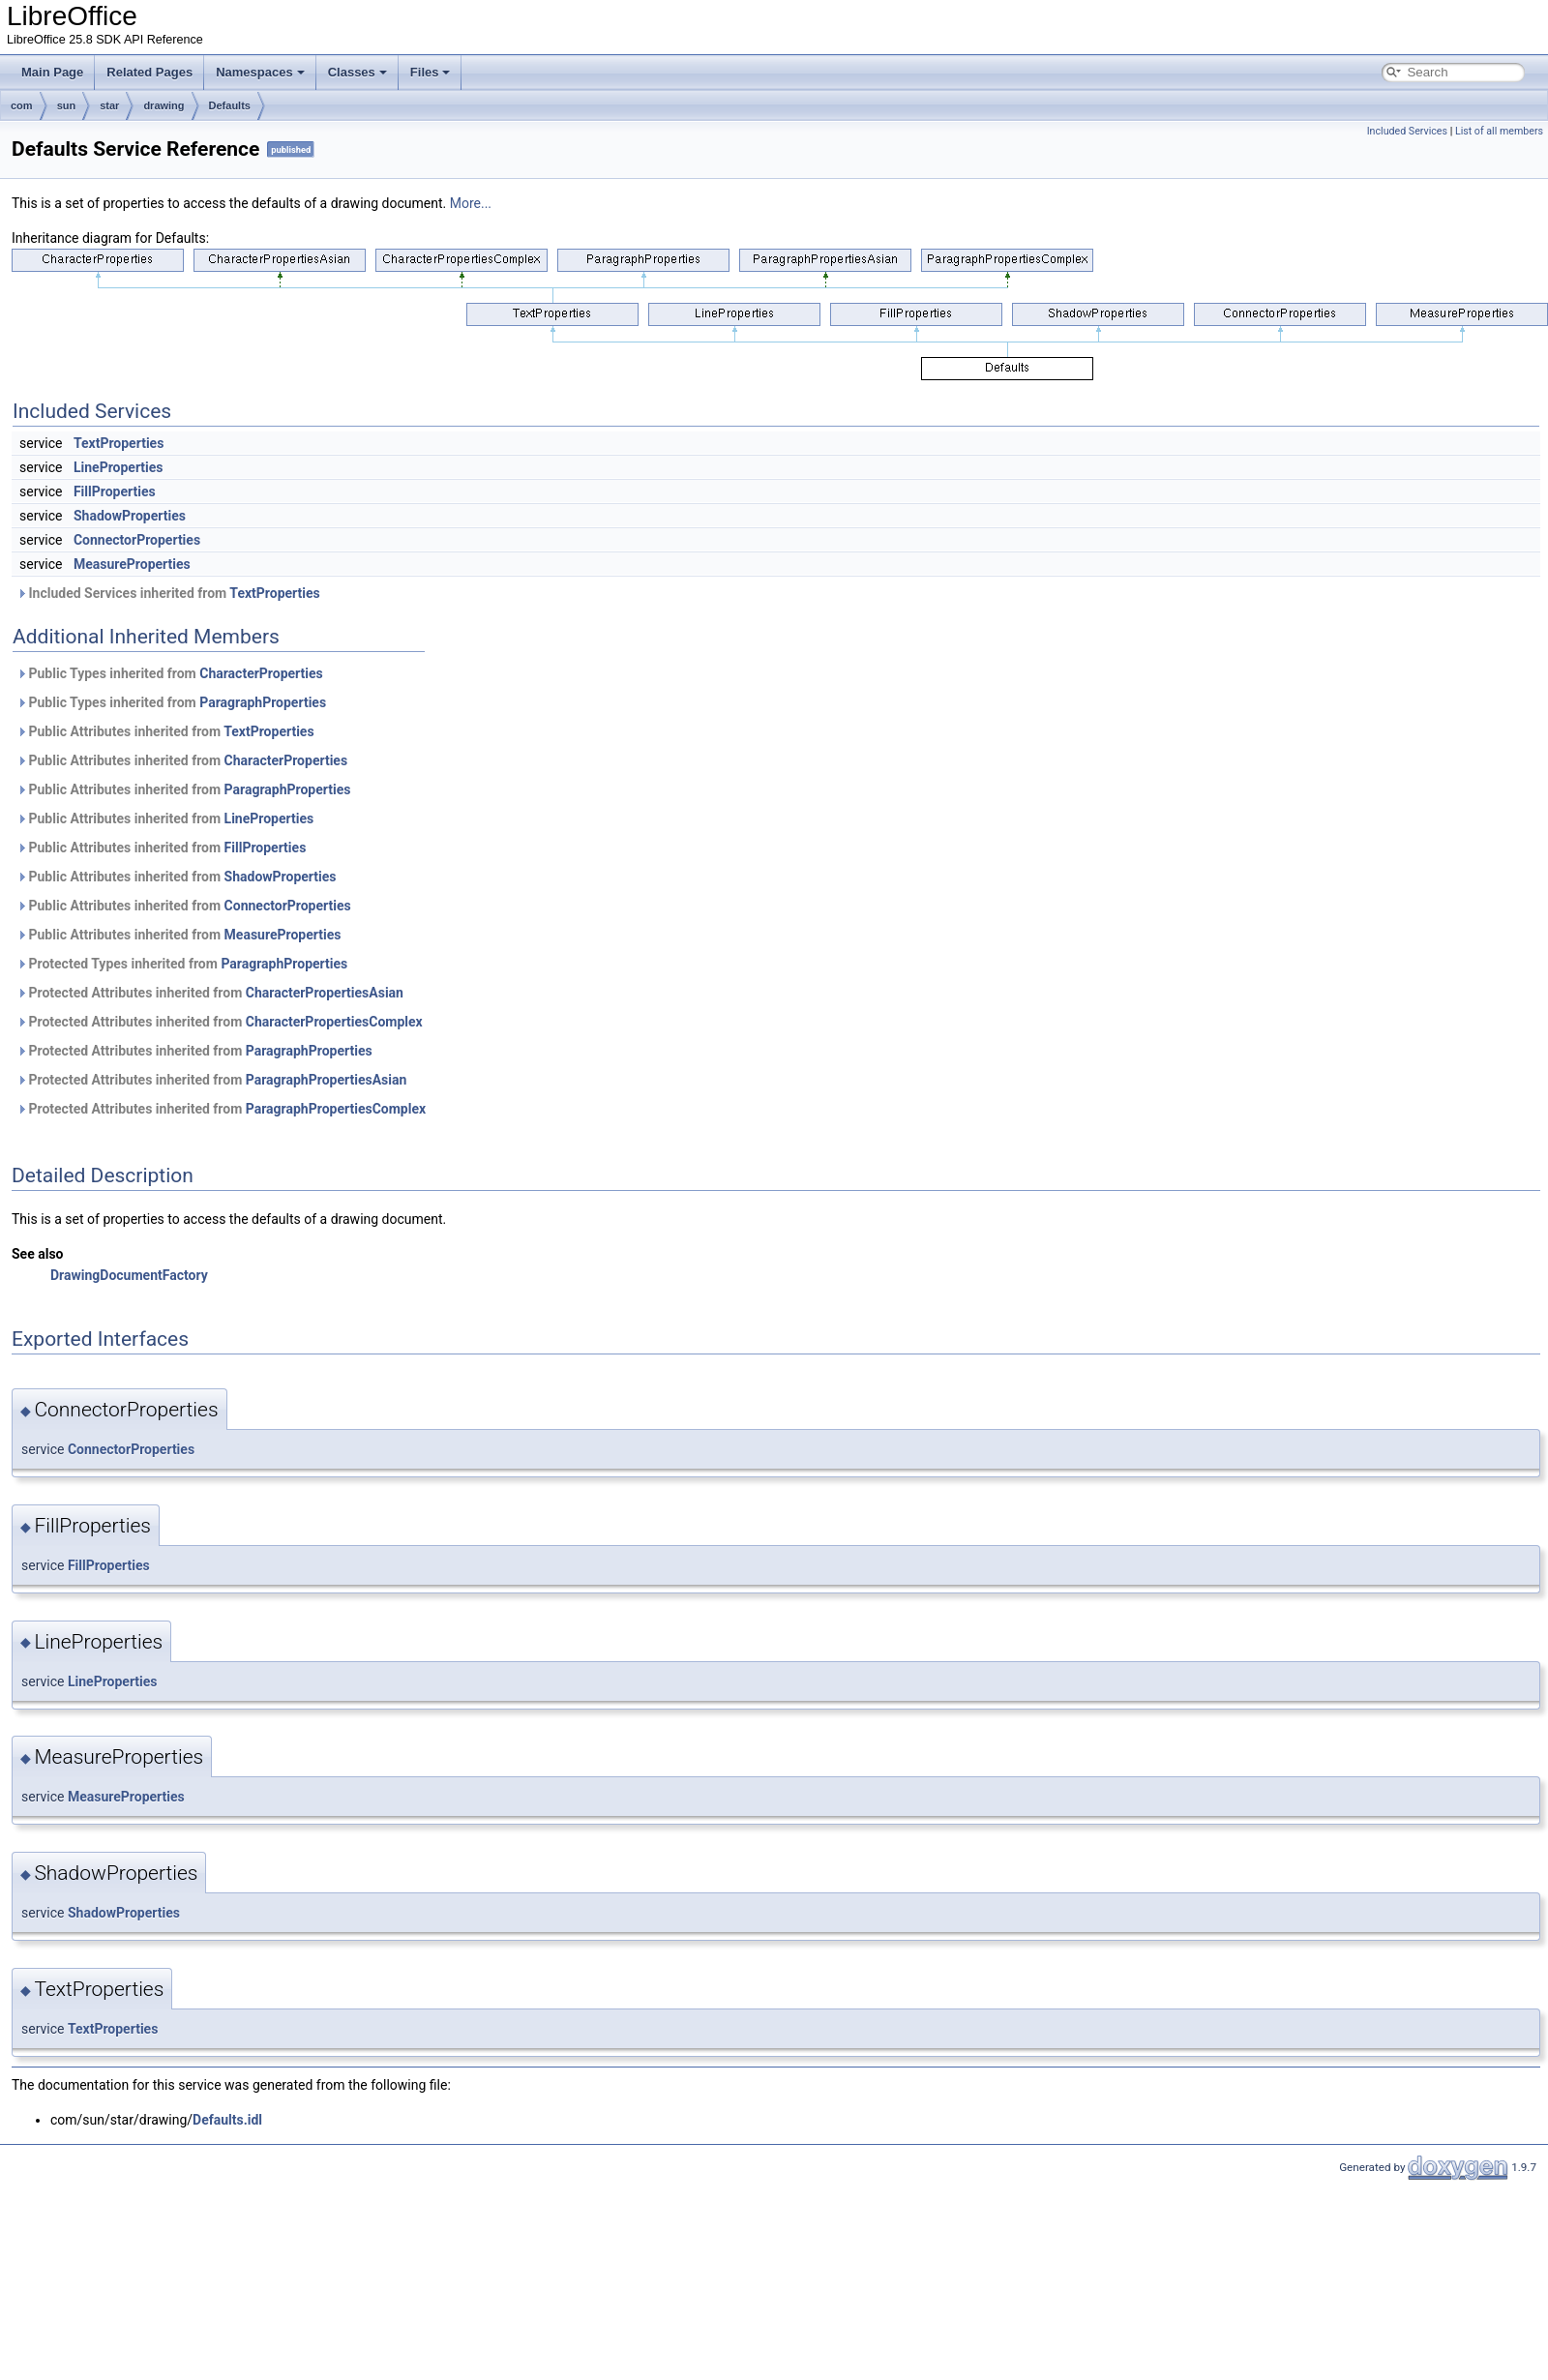 This screenshot has height=2380, width=1548. Describe the element at coordinates (168, 593) in the screenshot. I see `Included Services inherited from` at that location.